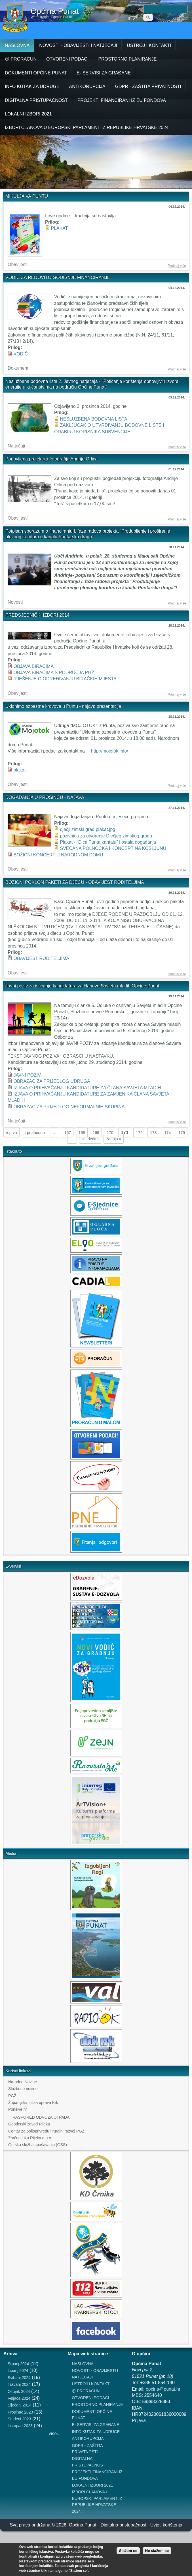 The height and width of the screenshot is (2576, 192). What do you see at coordinates (32, 86) in the screenshot?
I see `INFO KUTAK ZA UDRUGE` at bounding box center [32, 86].